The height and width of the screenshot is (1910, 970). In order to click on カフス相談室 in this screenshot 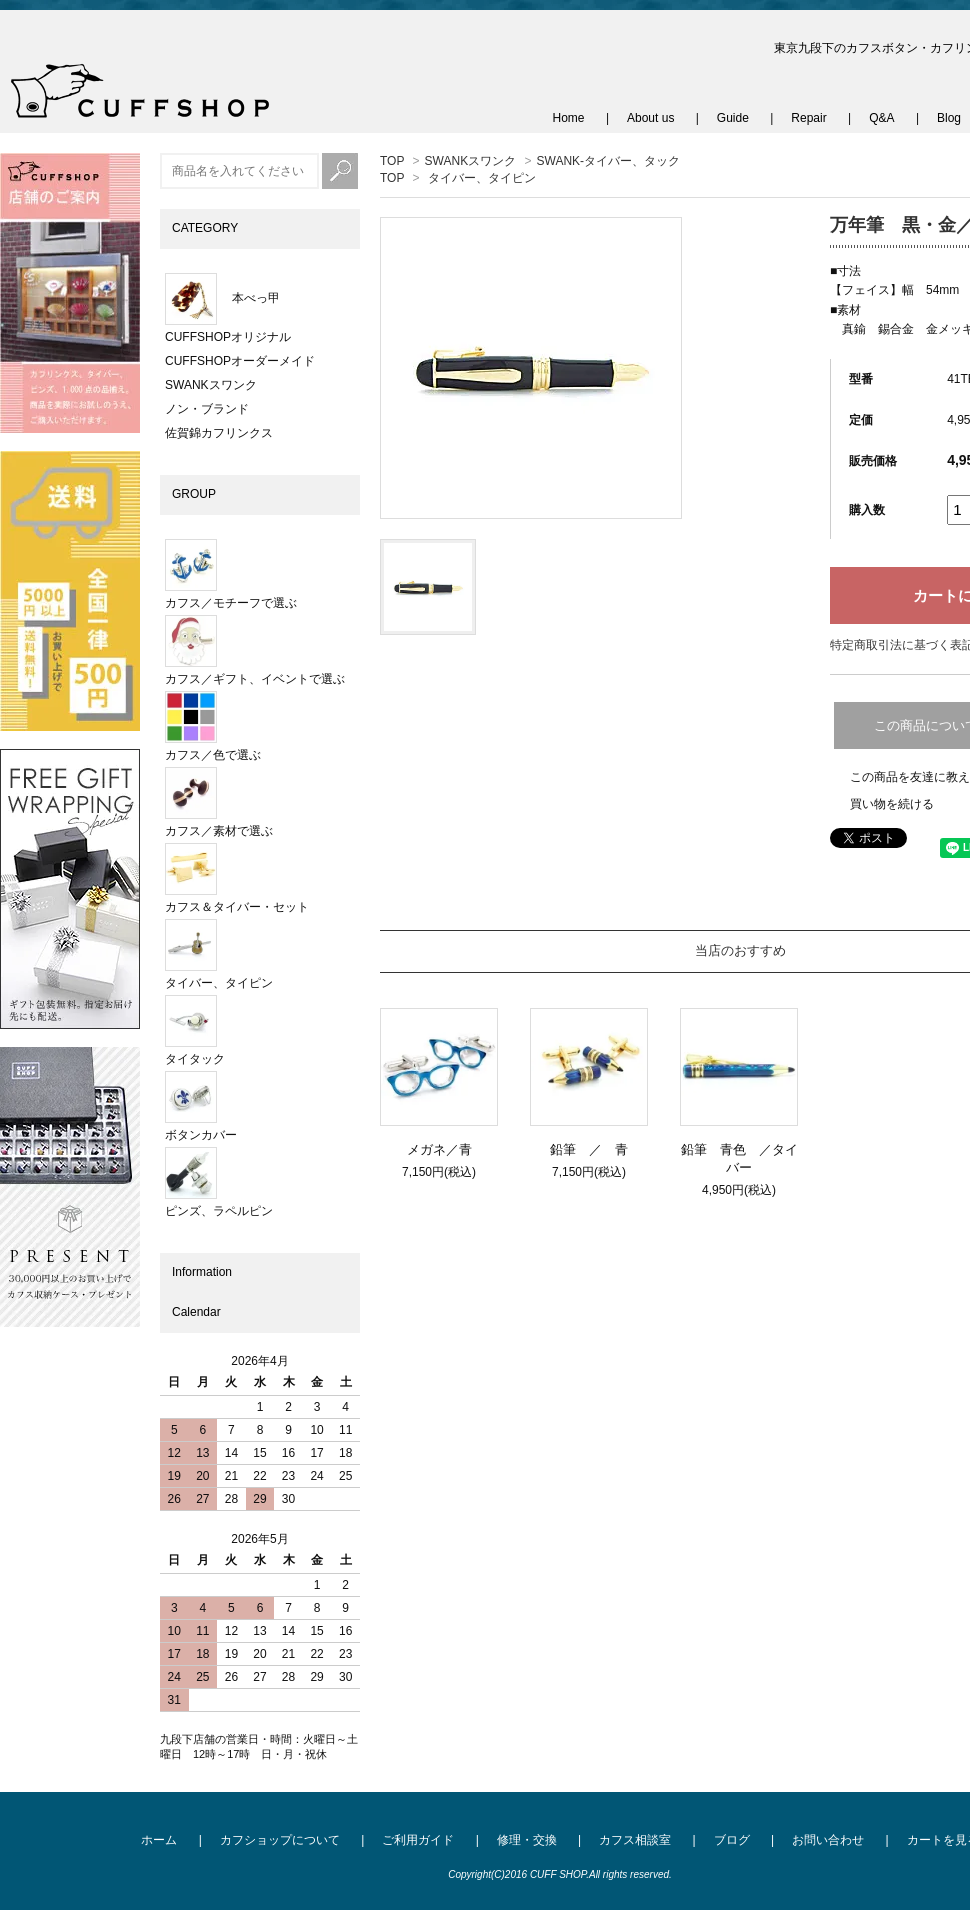, I will do `click(635, 1840)`.